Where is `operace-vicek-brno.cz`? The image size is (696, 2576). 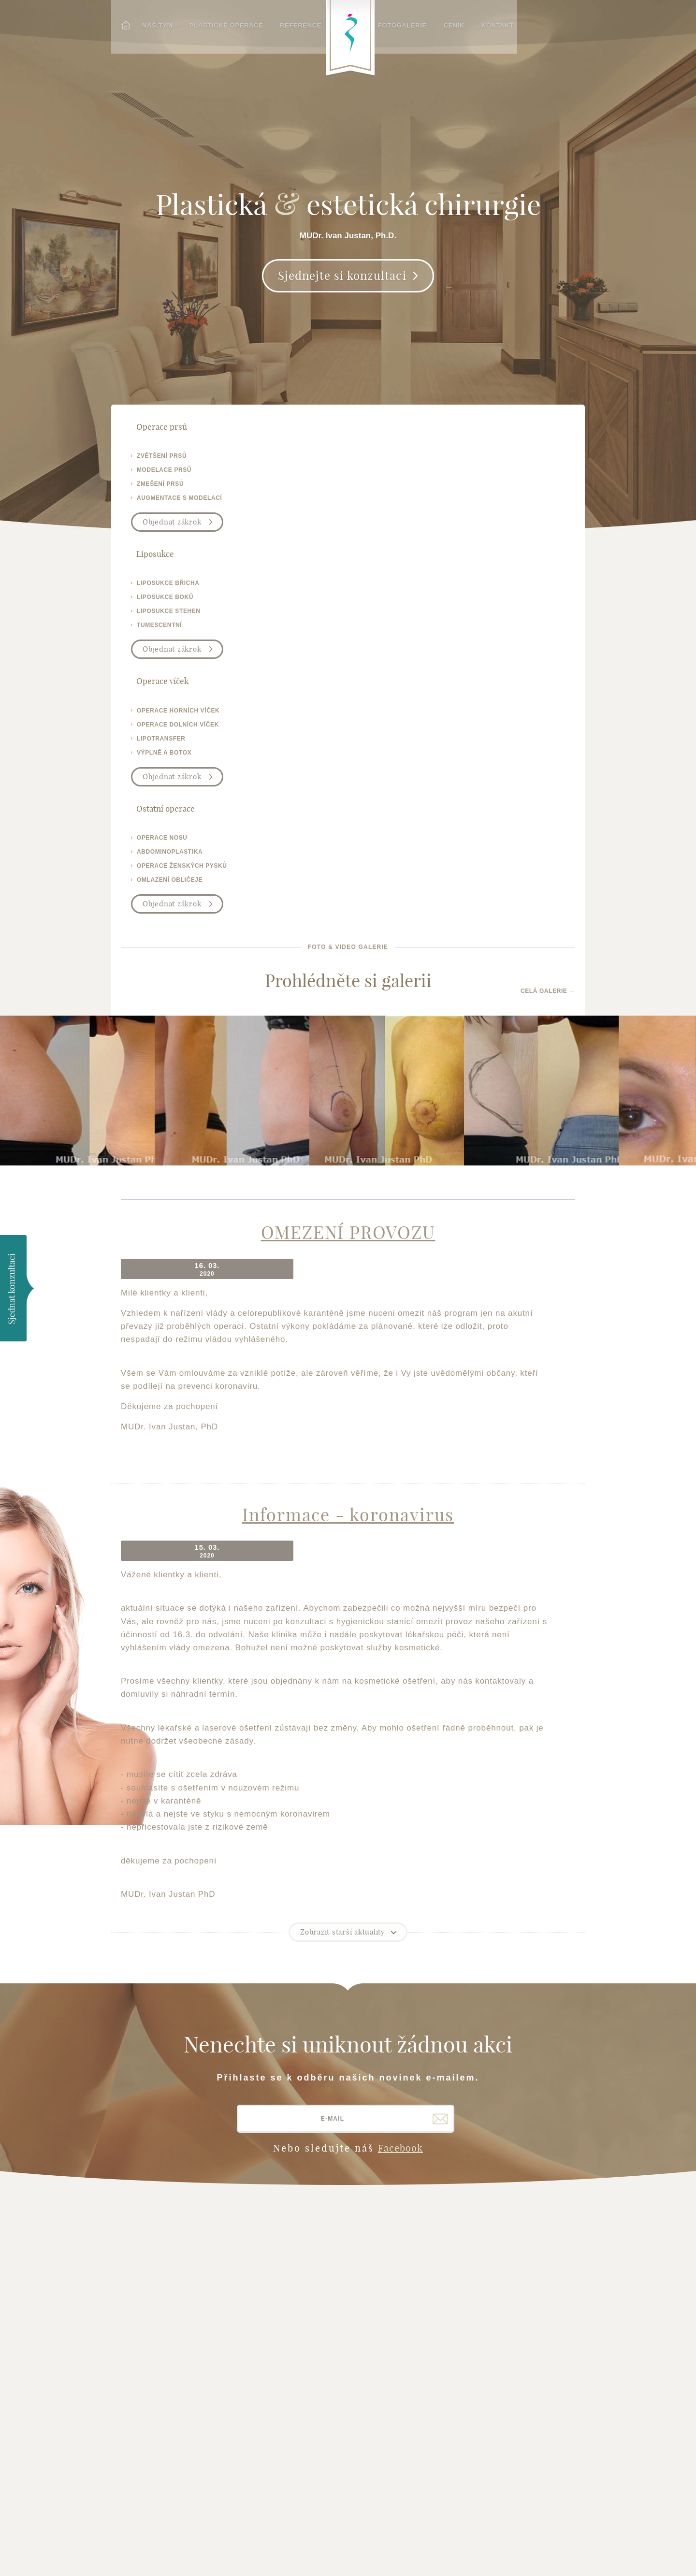
operace-vicek-brno.cz is located at coordinates (167, 2367).